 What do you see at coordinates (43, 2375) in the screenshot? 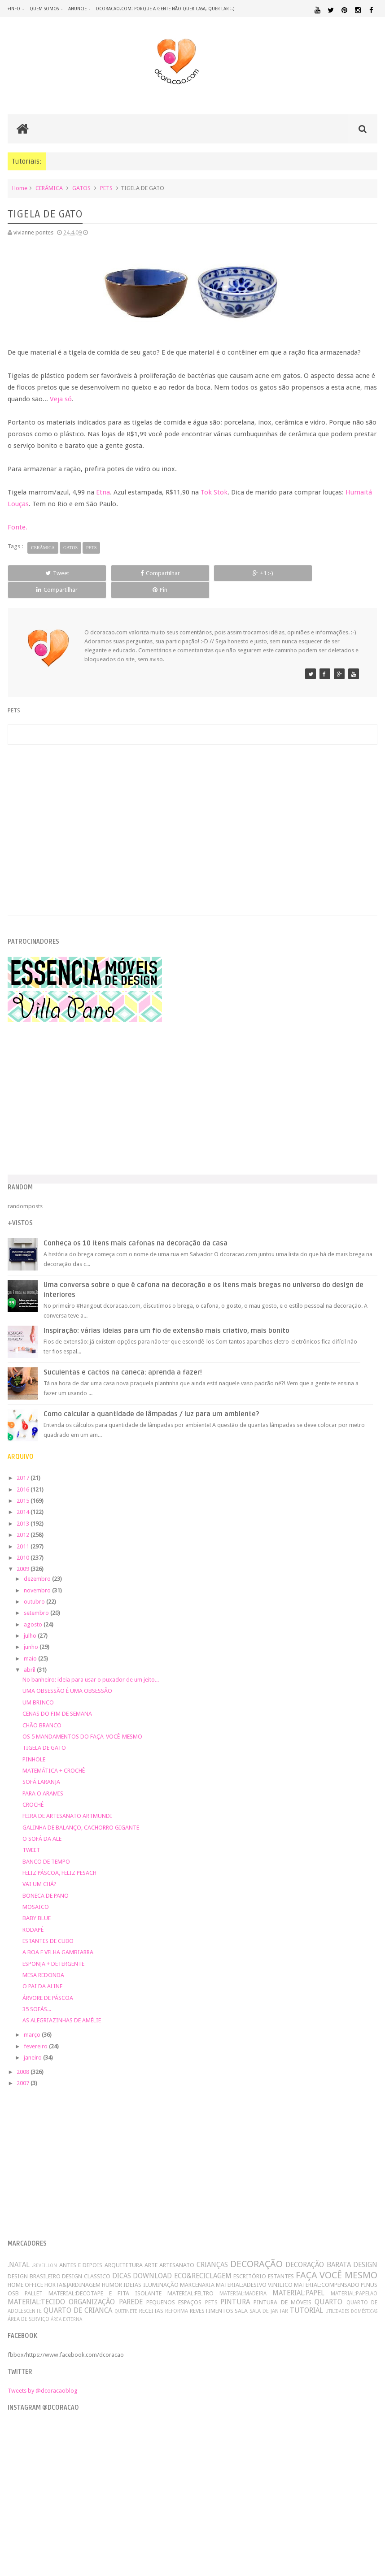
I see `Tweets by @dcoracaoblog` at bounding box center [43, 2375].